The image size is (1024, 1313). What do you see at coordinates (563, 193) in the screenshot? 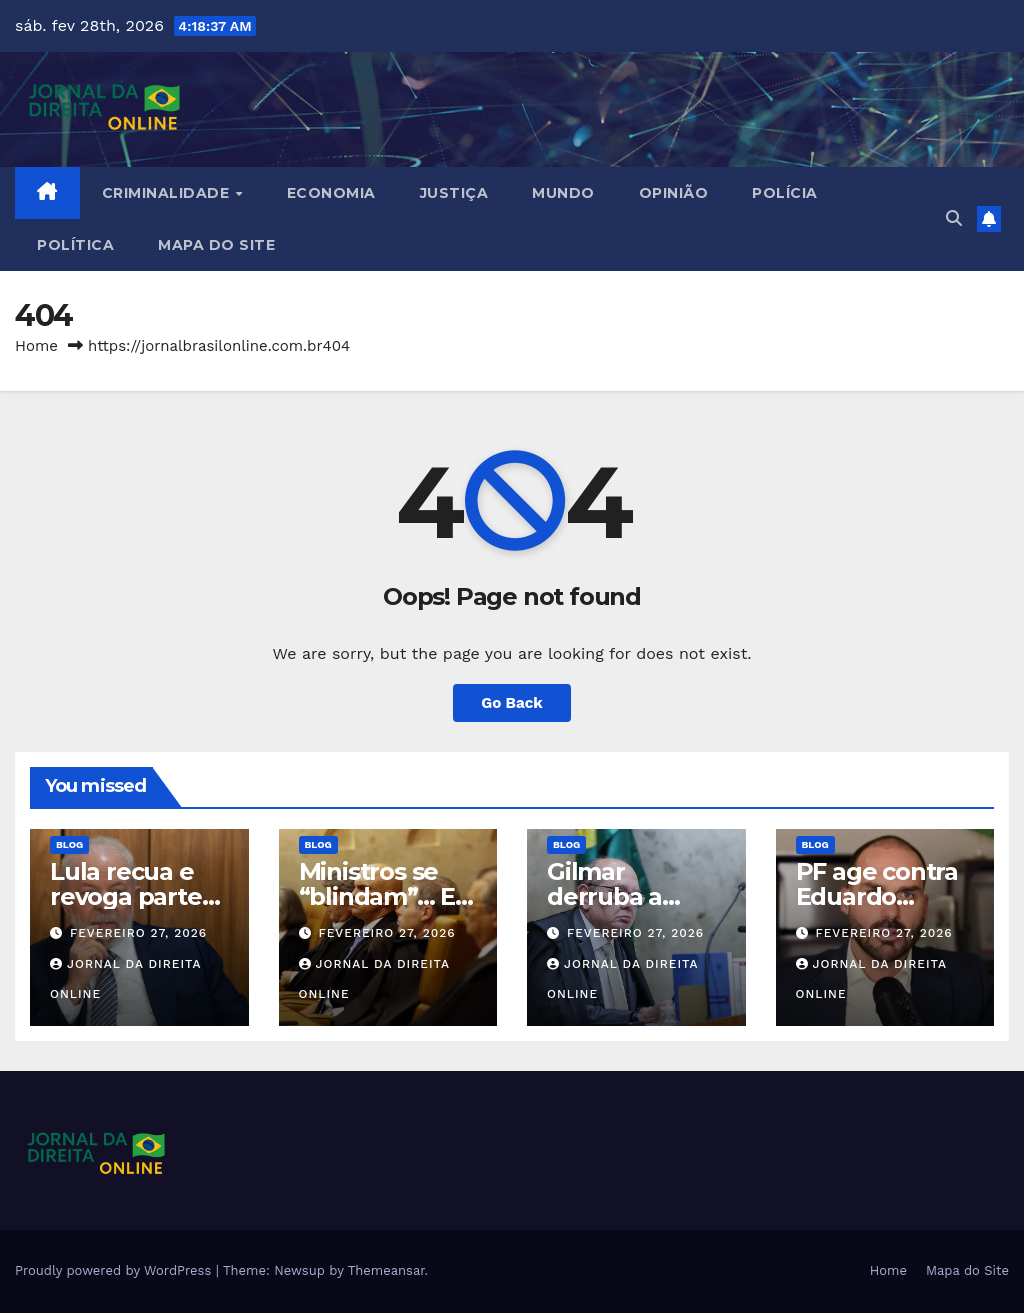
I see `Mundo` at bounding box center [563, 193].